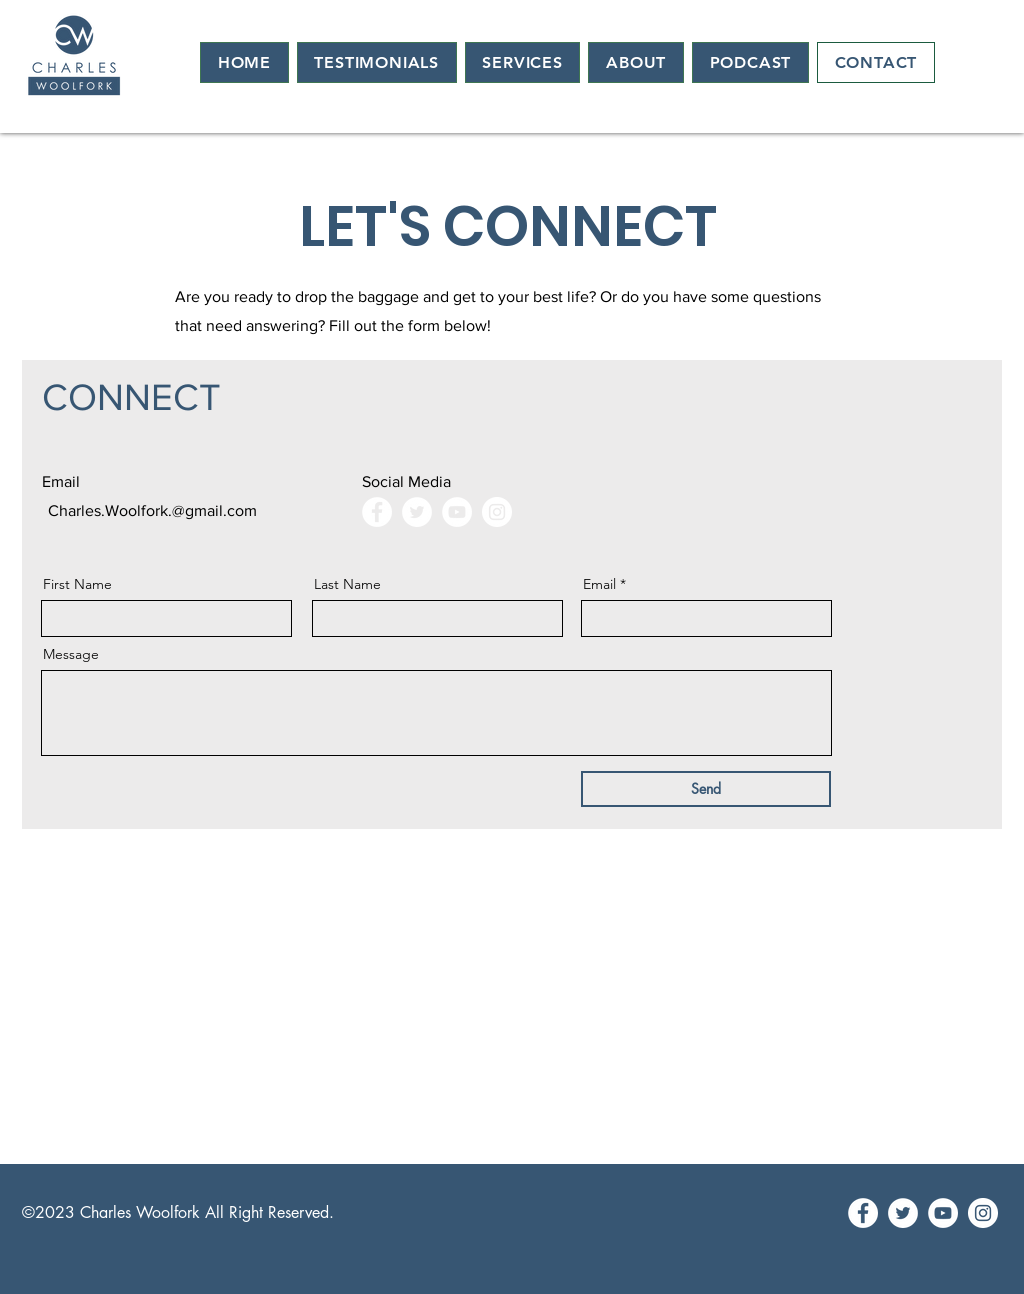 This screenshot has width=1024, height=1294. Describe the element at coordinates (377, 512) in the screenshot. I see `[Facebook]` at that location.